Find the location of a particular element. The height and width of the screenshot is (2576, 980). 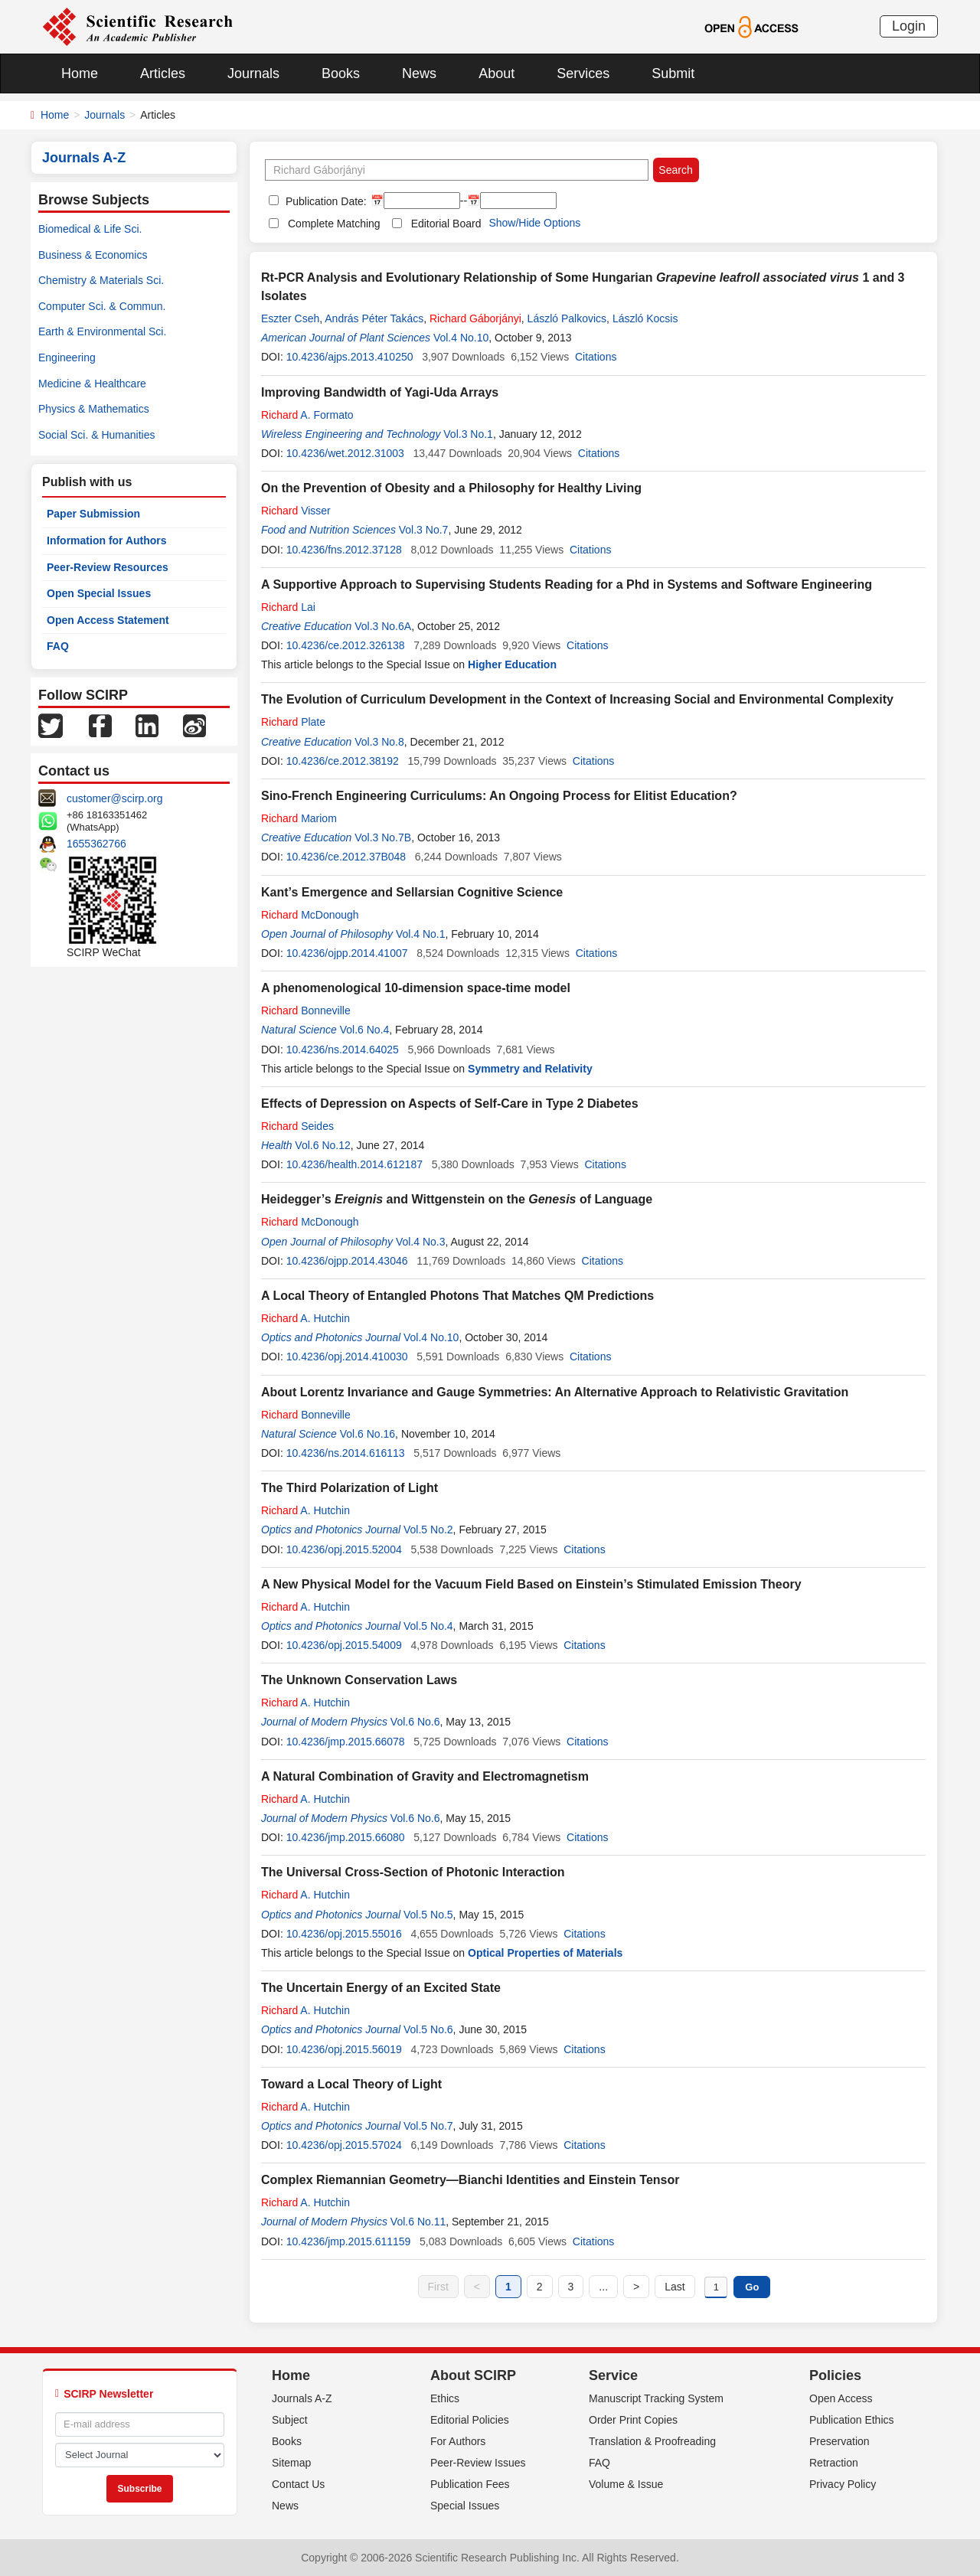

A New Physical Model for the Vacuum Field Based on Einstein’s Stimulated Emission Theory is located at coordinates (531, 1584).